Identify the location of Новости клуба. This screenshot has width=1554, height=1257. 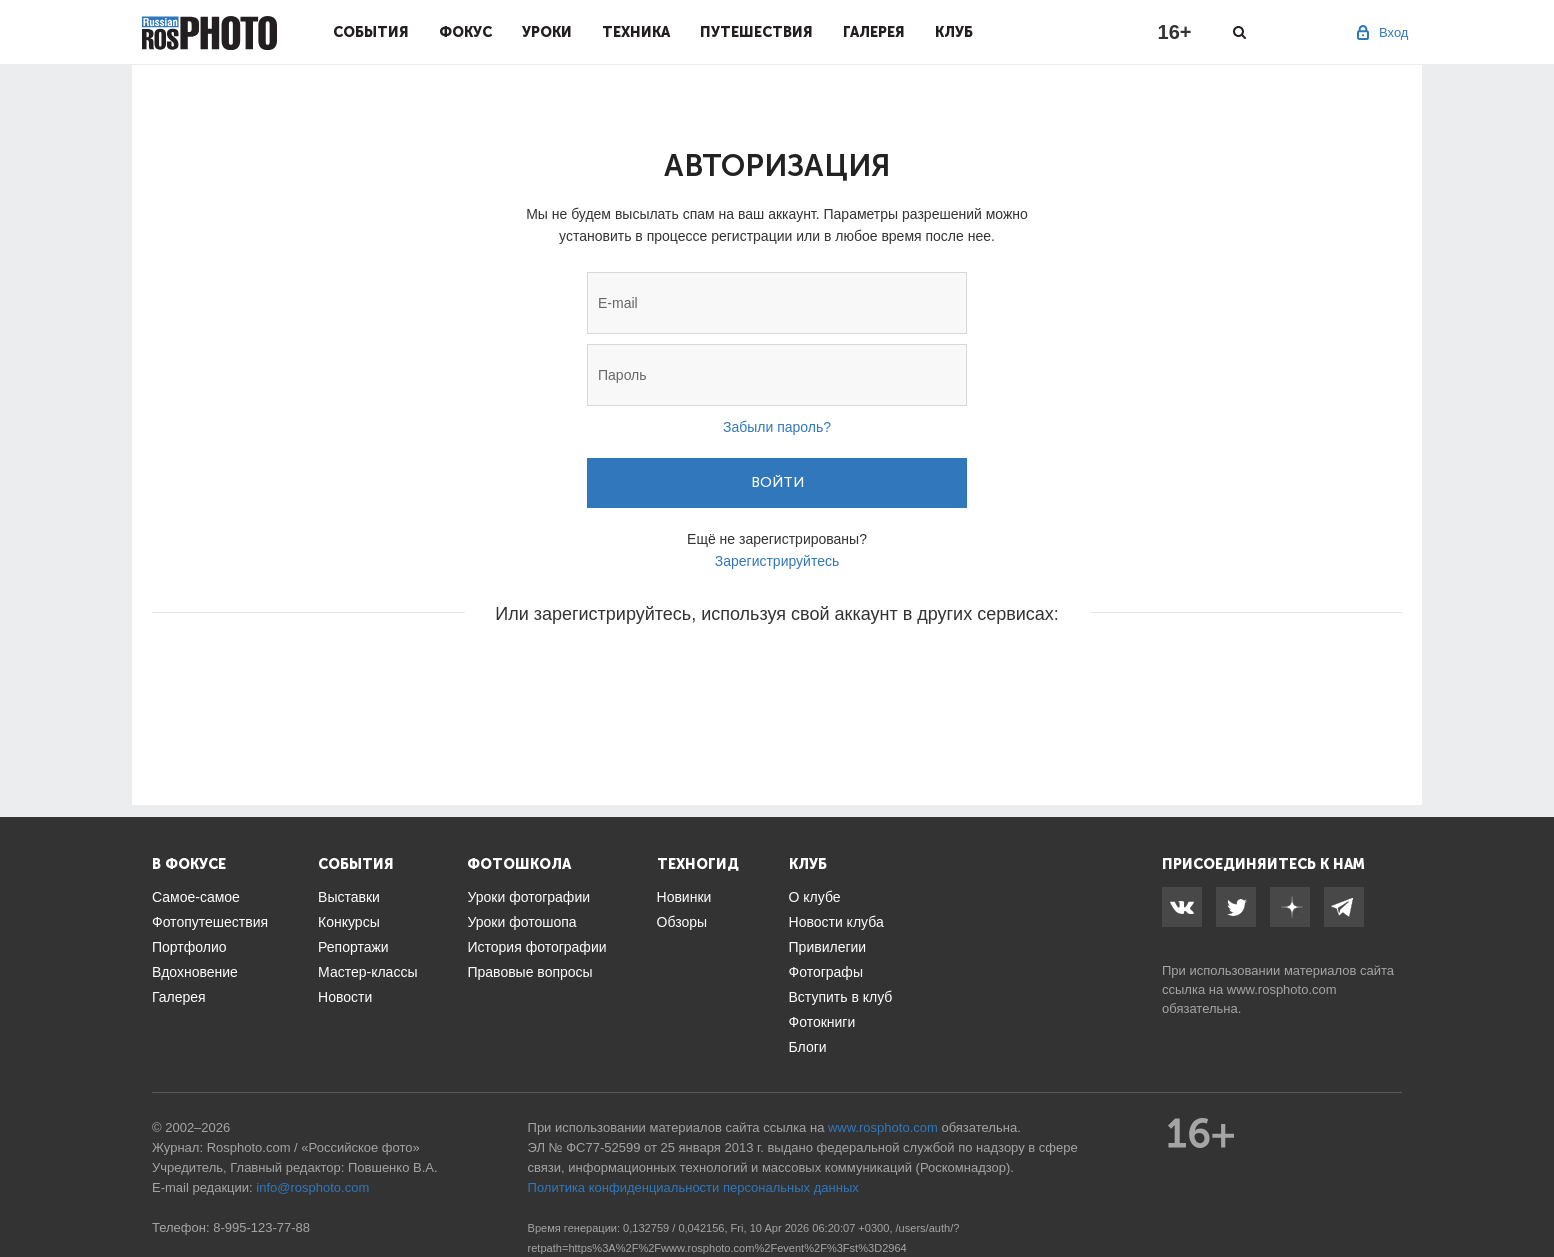
(836, 922).